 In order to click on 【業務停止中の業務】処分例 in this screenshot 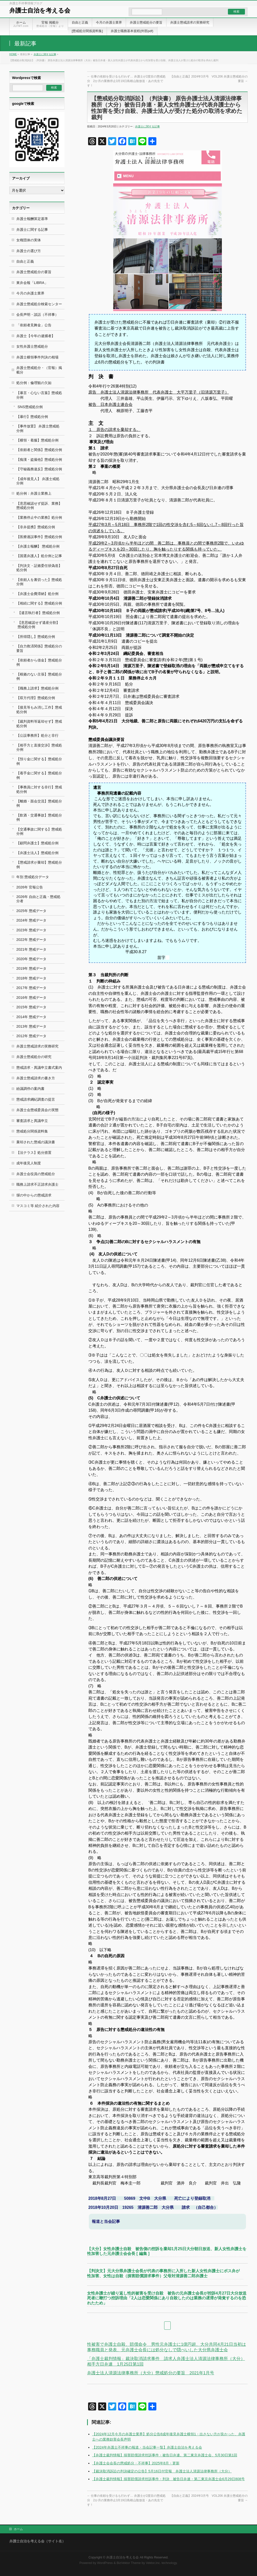, I will do `click(39, 517)`.